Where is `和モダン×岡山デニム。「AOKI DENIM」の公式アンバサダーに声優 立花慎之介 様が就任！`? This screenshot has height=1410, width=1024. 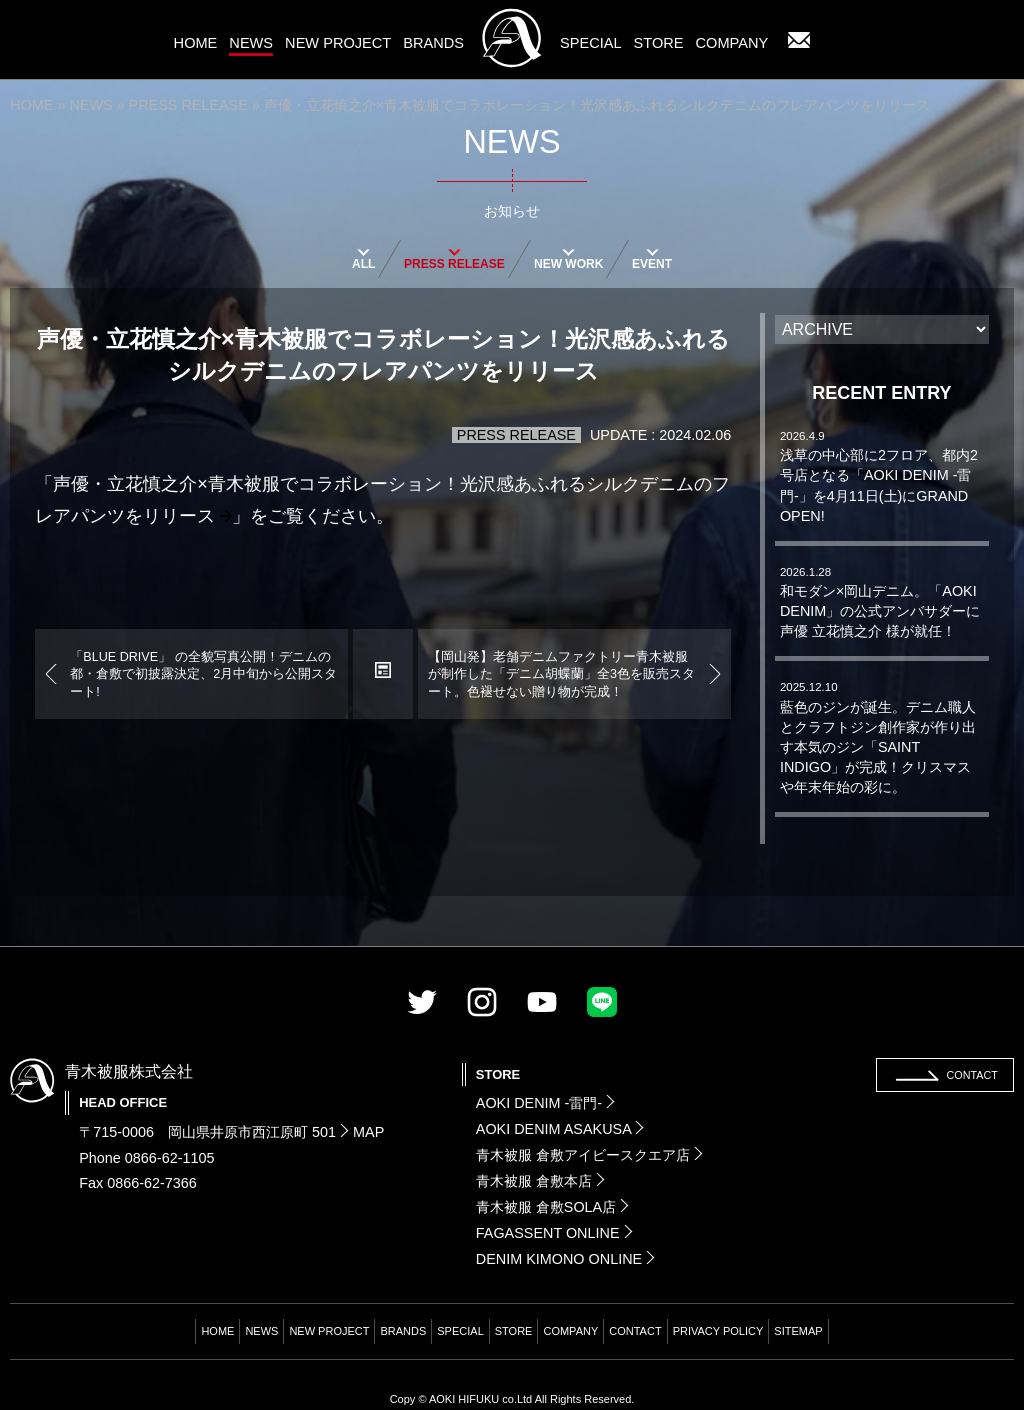 和モダン×岡山デニム。「AOKI DENIM」の公式アンバサダーに声優 立花慎之介 様が就任！ is located at coordinates (880, 602).